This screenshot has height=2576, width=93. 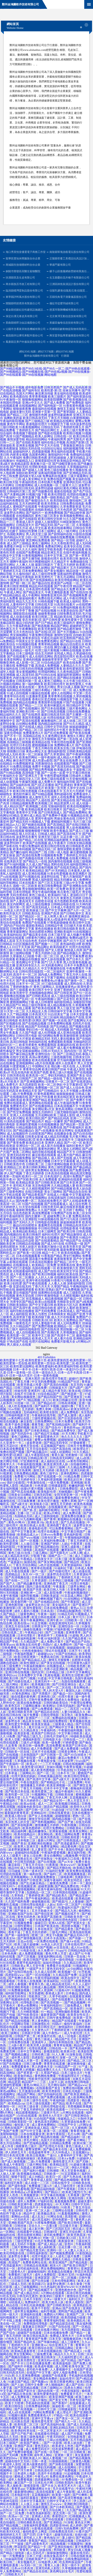 What do you see at coordinates (63, 1644) in the screenshot?
I see `成人免费软件` at bounding box center [63, 1644].